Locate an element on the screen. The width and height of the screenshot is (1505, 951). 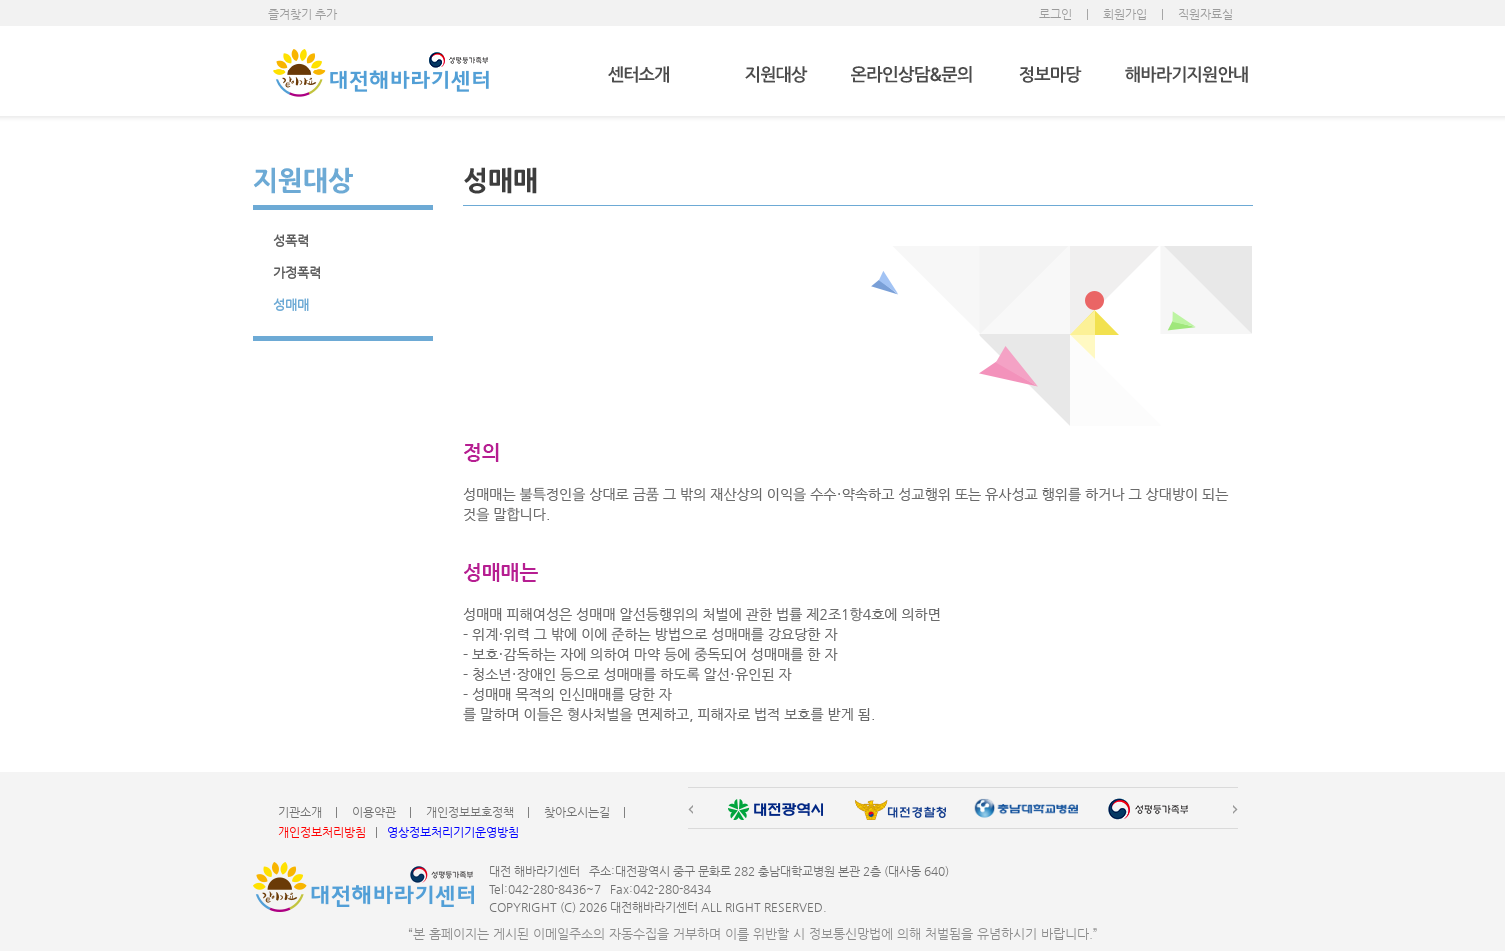
정보마당 is located at coordinates (1049, 75).